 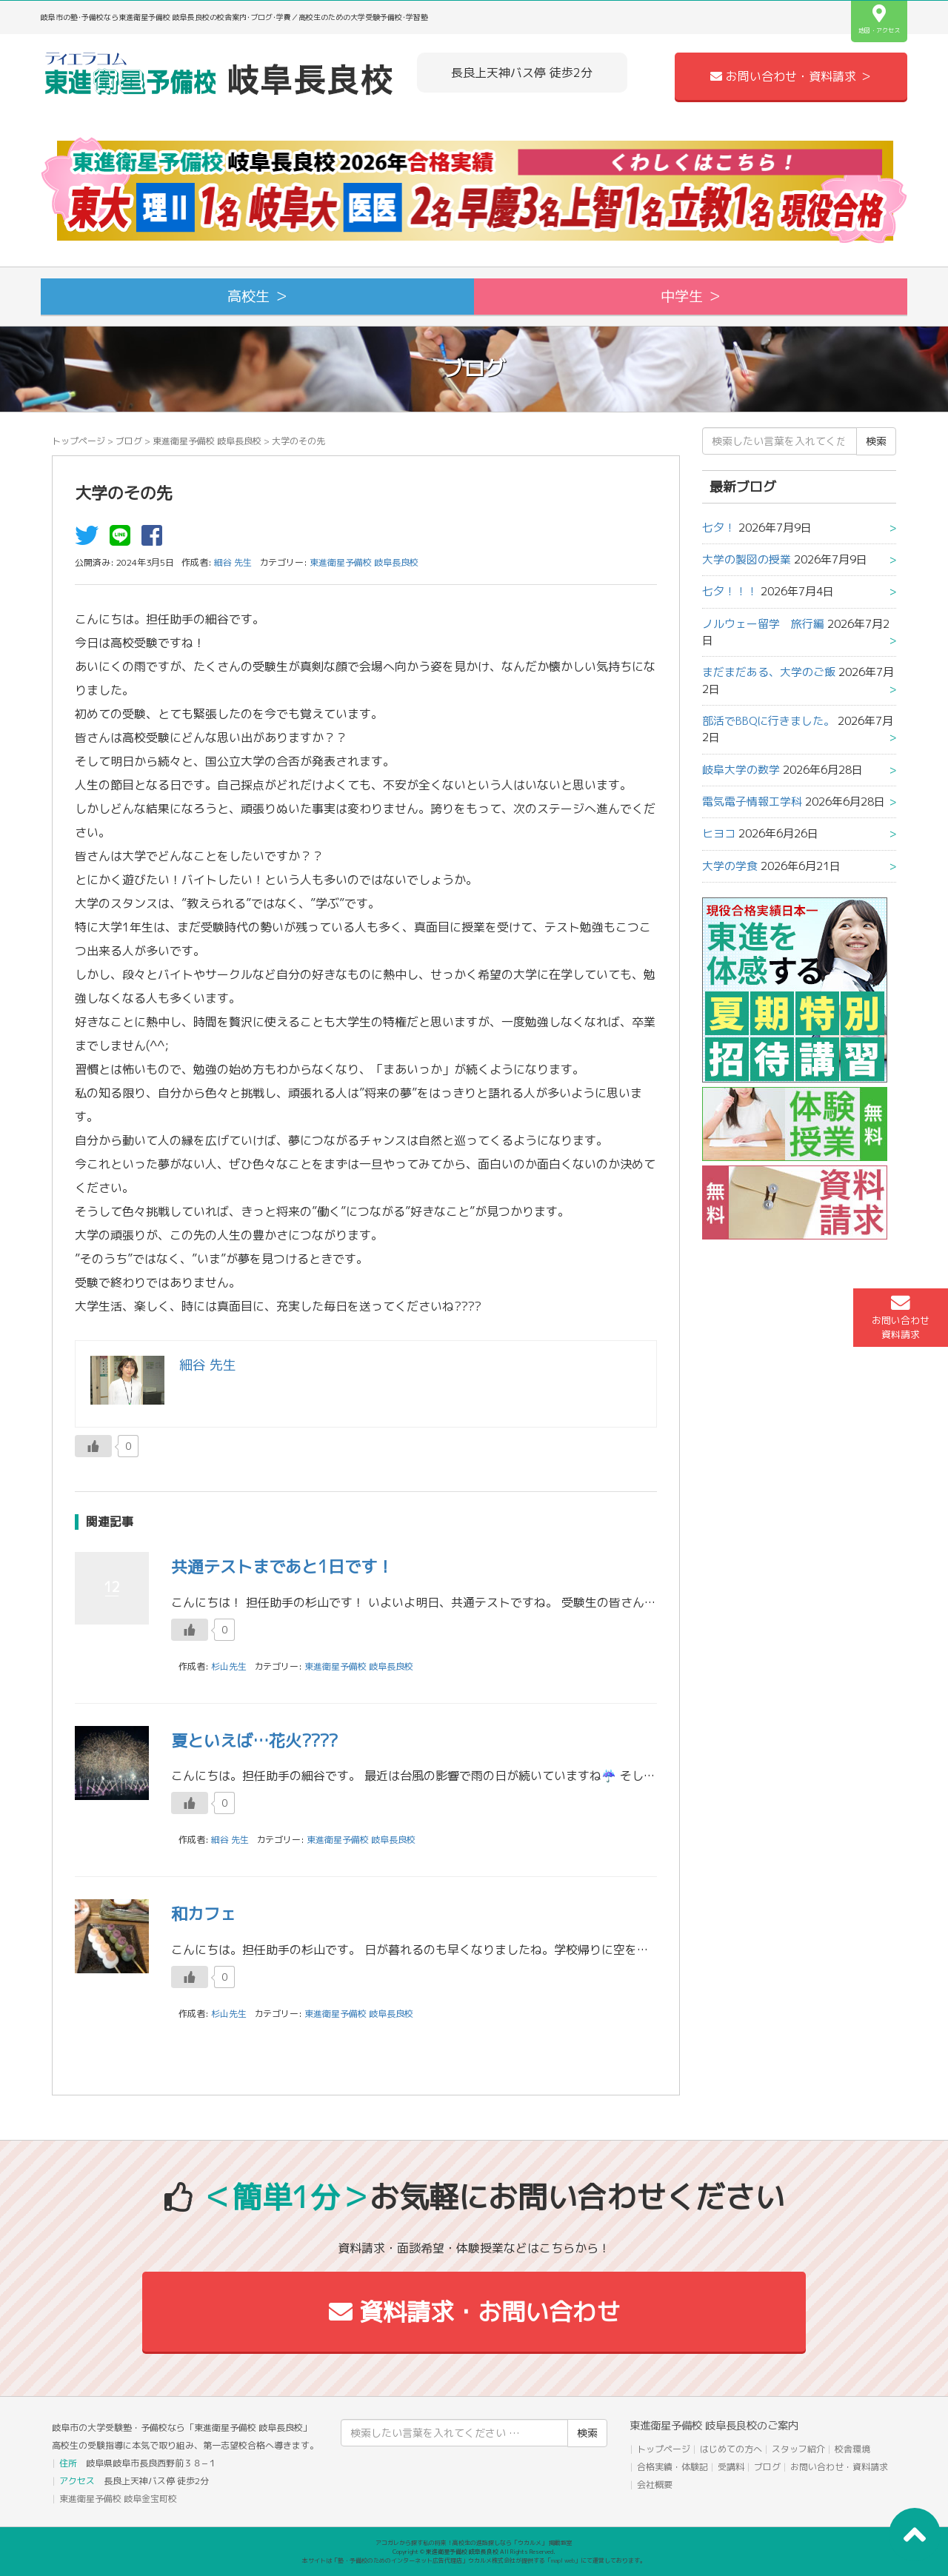 What do you see at coordinates (129, 441) in the screenshot?
I see `ブログ` at bounding box center [129, 441].